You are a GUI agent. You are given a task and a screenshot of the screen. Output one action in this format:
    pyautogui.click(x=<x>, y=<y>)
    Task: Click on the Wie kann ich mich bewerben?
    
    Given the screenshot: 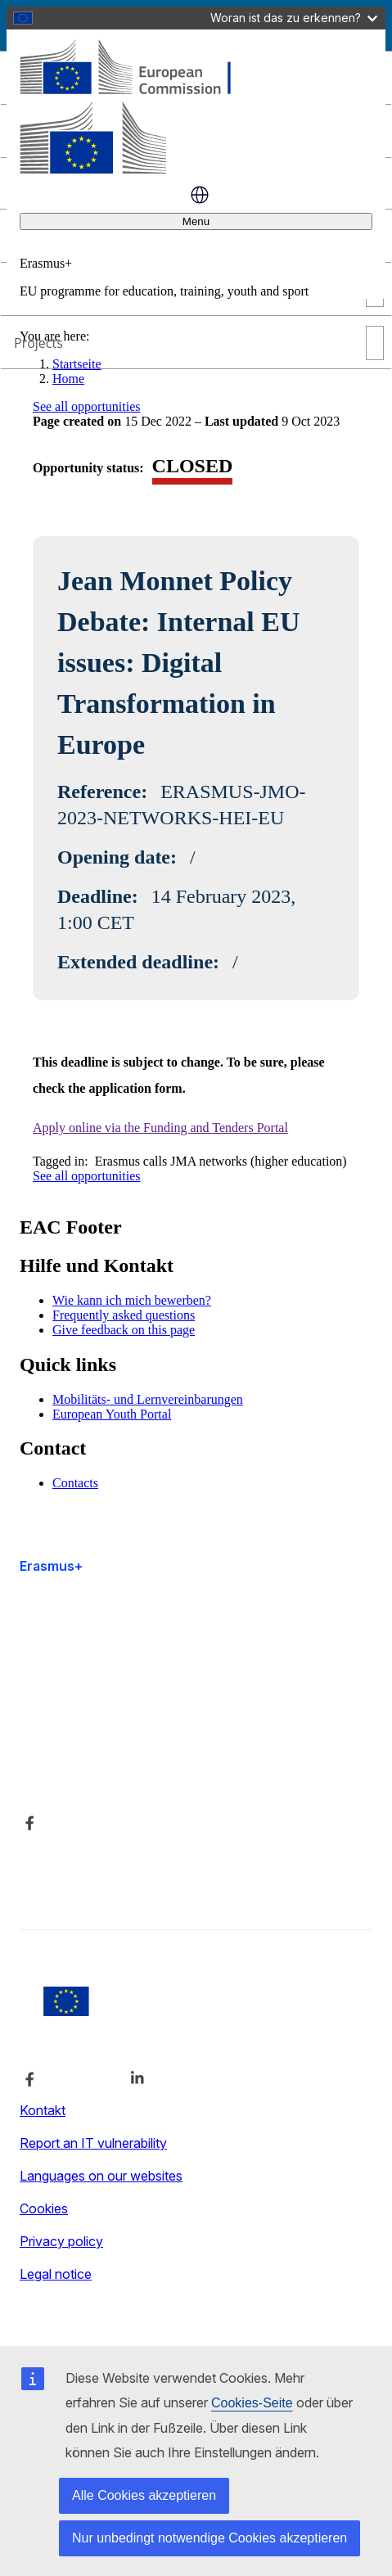 What is the action you would take?
    pyautogui.click(x=131, y=1300)
    